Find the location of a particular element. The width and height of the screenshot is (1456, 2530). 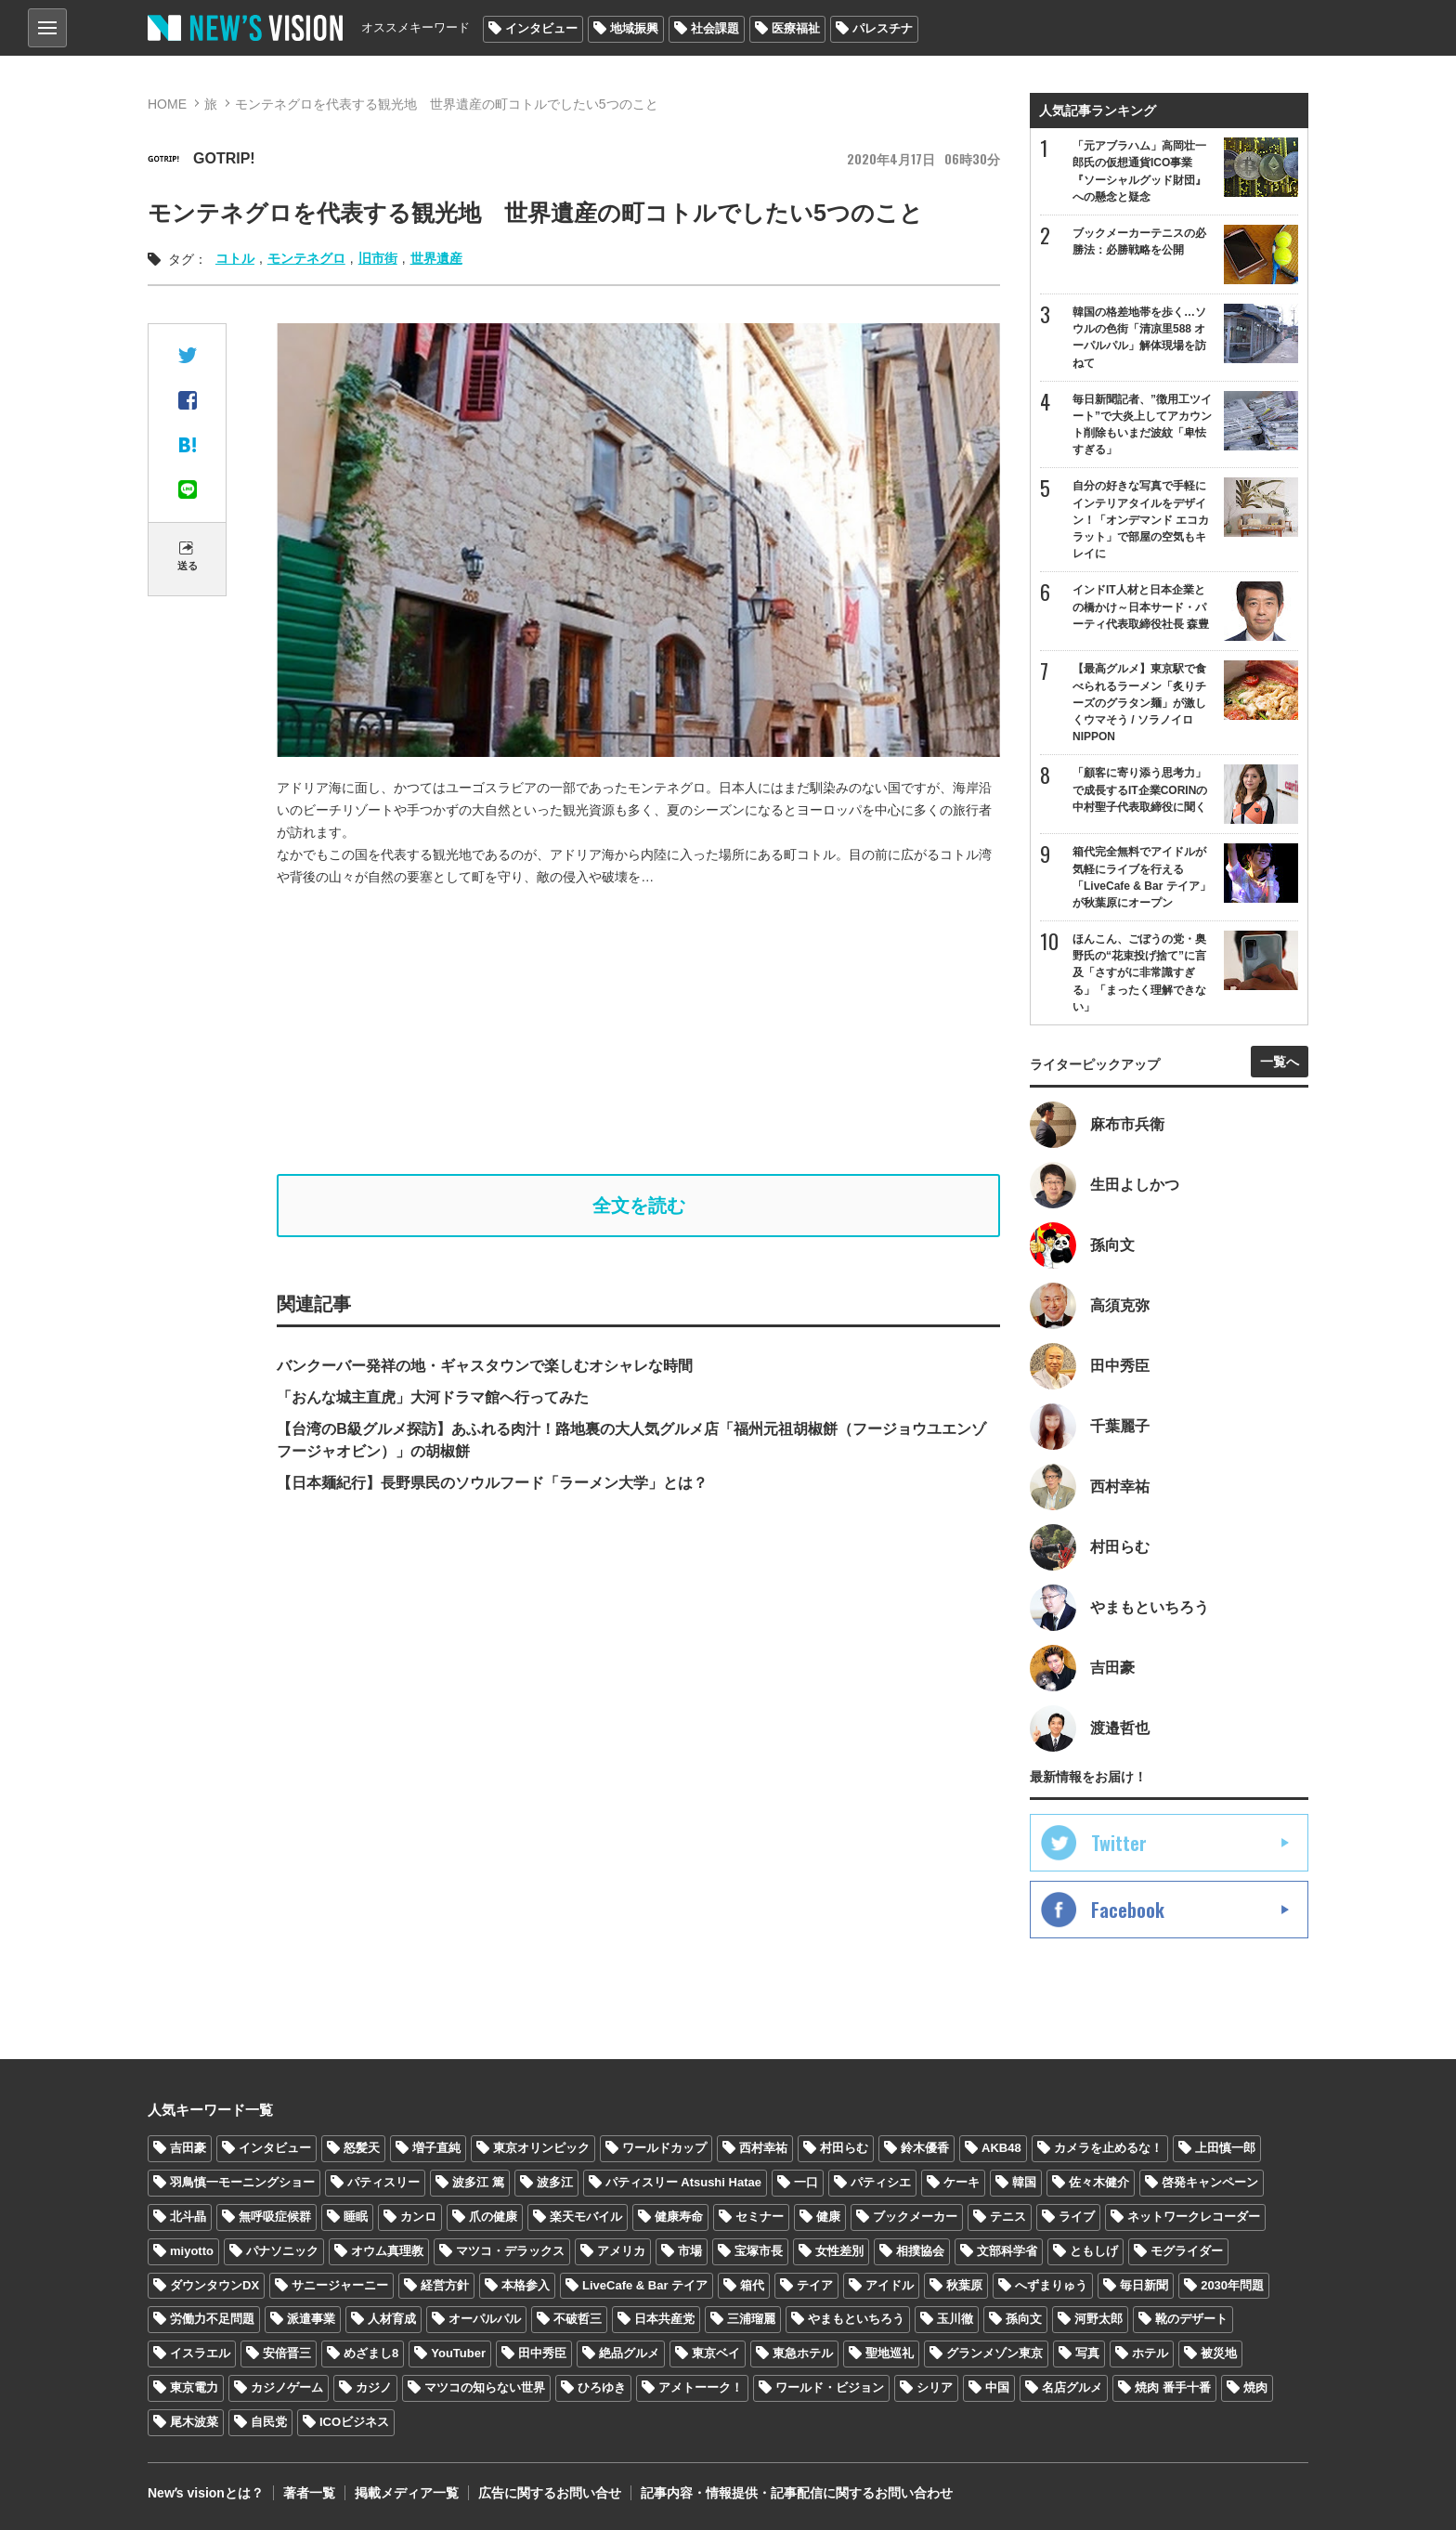

河野太郎 is located at coordinates (1098, 2319).